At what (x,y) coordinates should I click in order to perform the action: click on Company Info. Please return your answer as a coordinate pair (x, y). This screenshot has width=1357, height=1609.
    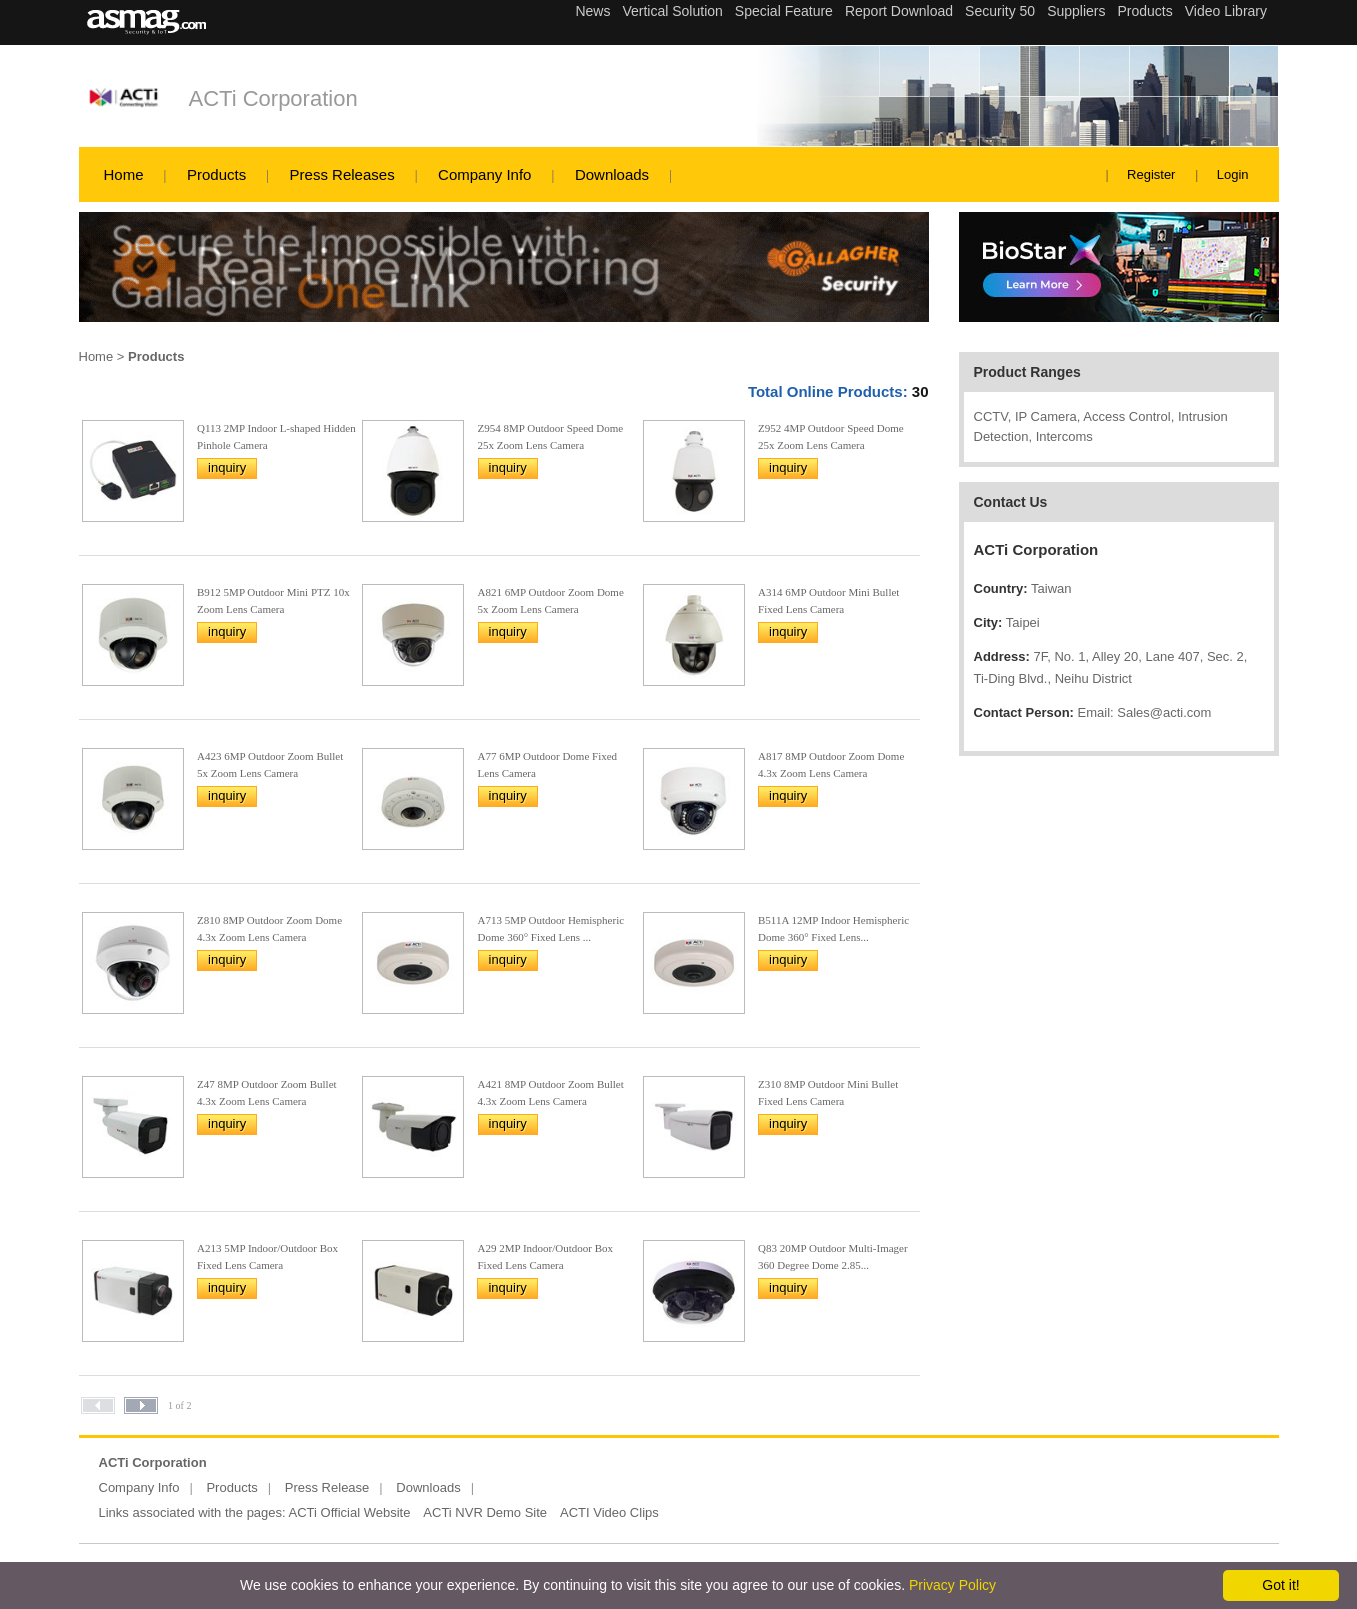
    Looking at the image, I should click on (484, 174).